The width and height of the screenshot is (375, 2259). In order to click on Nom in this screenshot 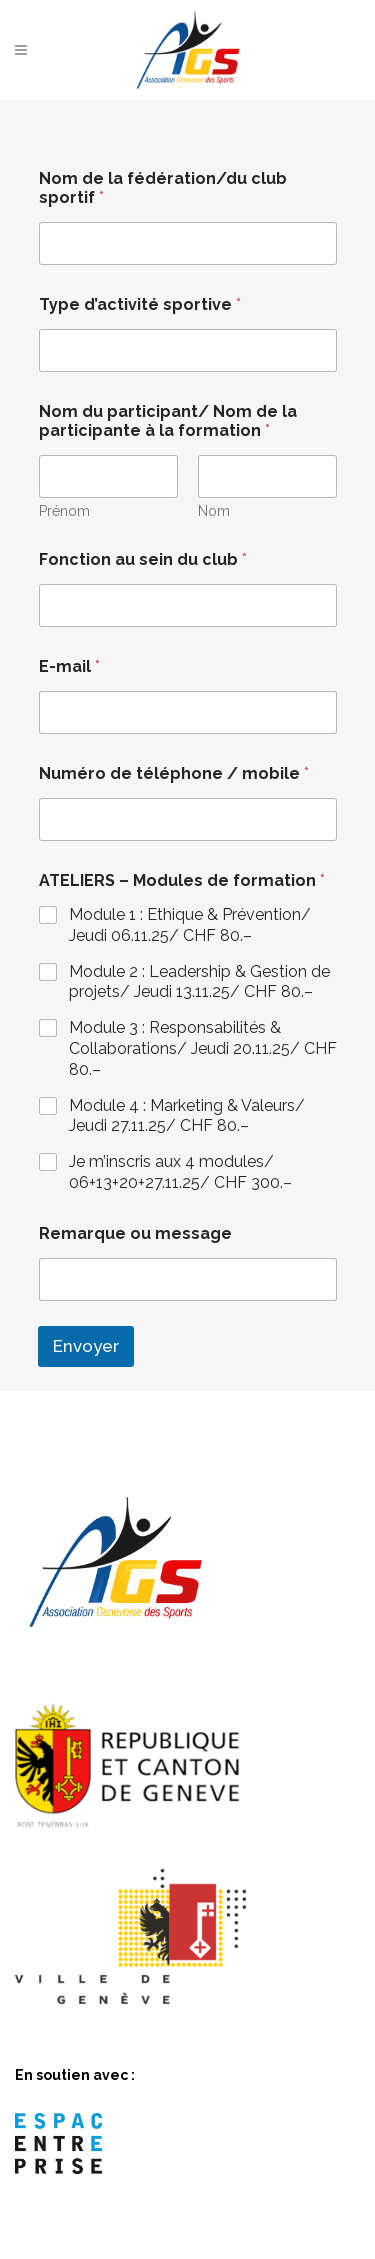, I will do `click(214, 511)`.